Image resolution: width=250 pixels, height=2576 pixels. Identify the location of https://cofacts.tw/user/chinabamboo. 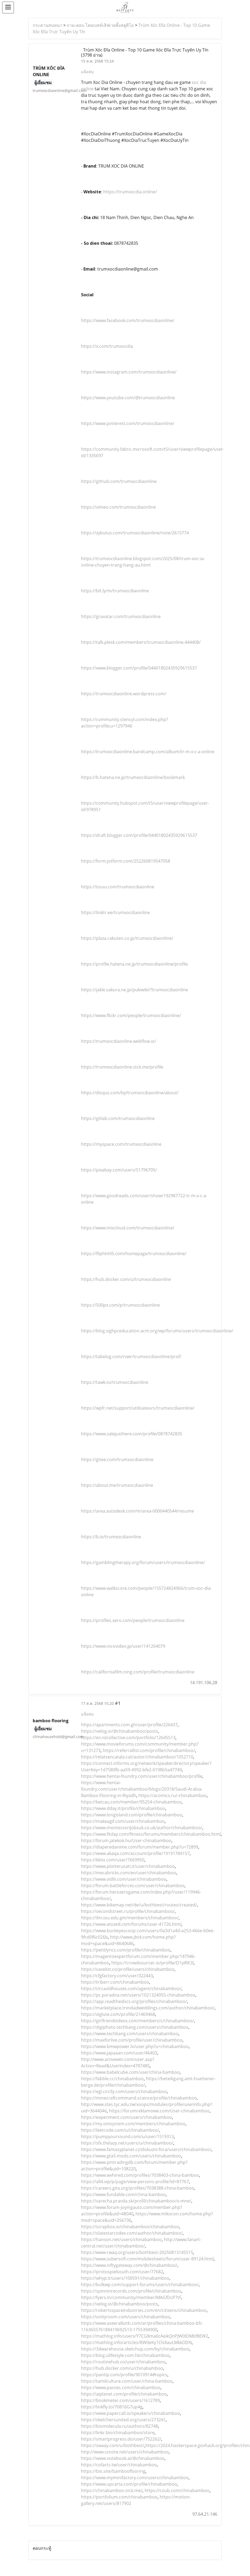
(119, 2465).